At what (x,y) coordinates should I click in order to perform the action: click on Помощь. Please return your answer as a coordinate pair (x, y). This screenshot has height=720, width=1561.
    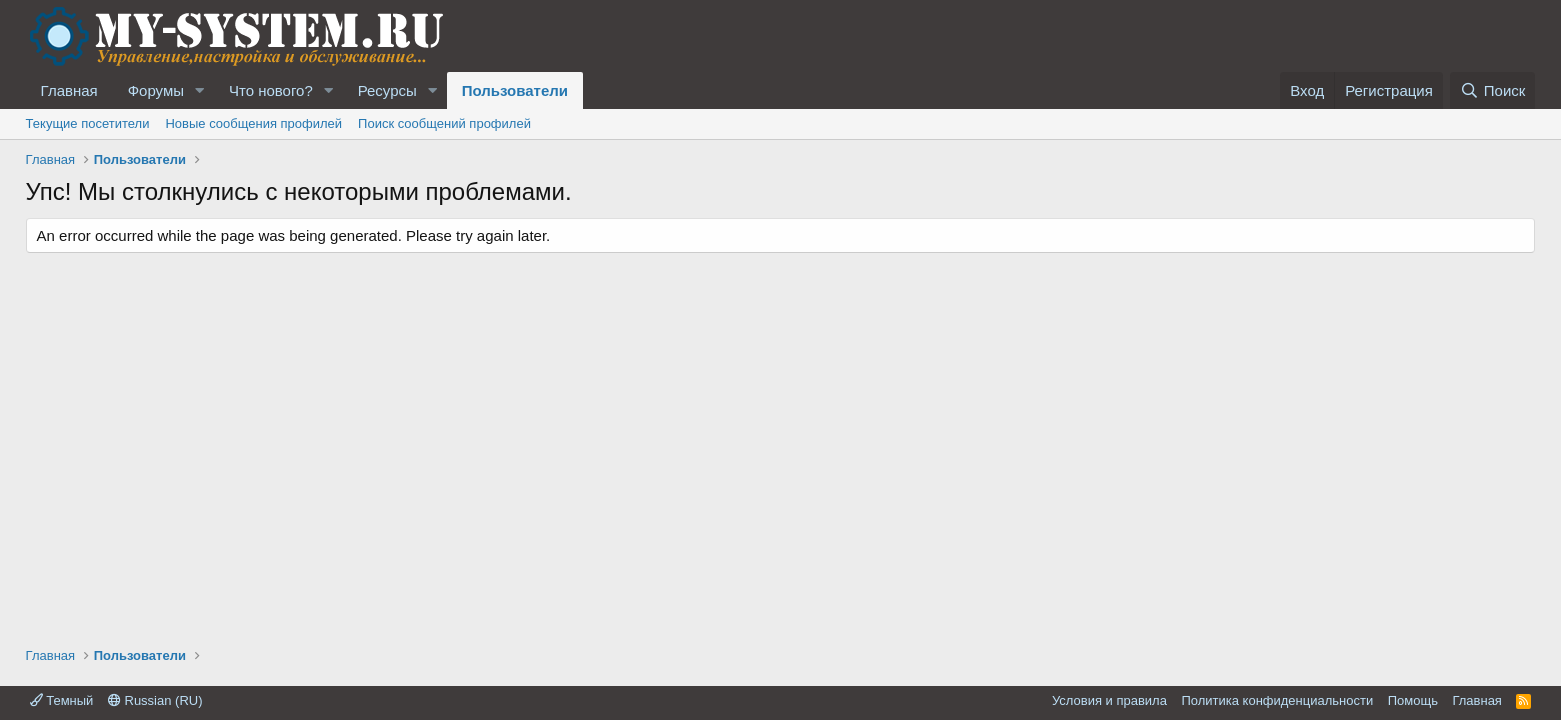
    Looking at the image, I should click on (1413, 700).